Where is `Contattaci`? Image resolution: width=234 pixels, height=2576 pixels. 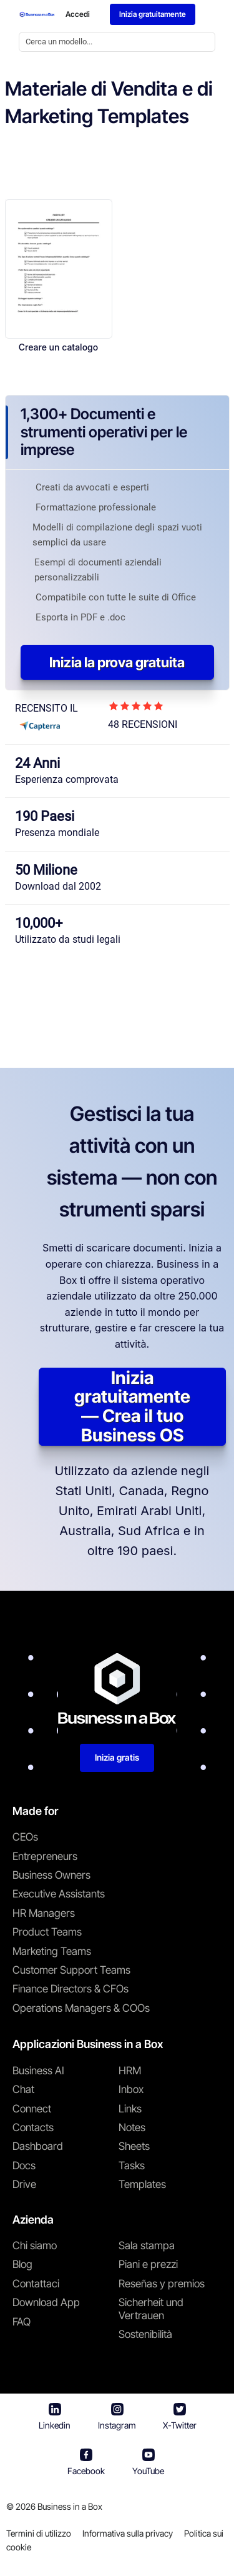 Contattaci is located at coordinates (35, 2283).